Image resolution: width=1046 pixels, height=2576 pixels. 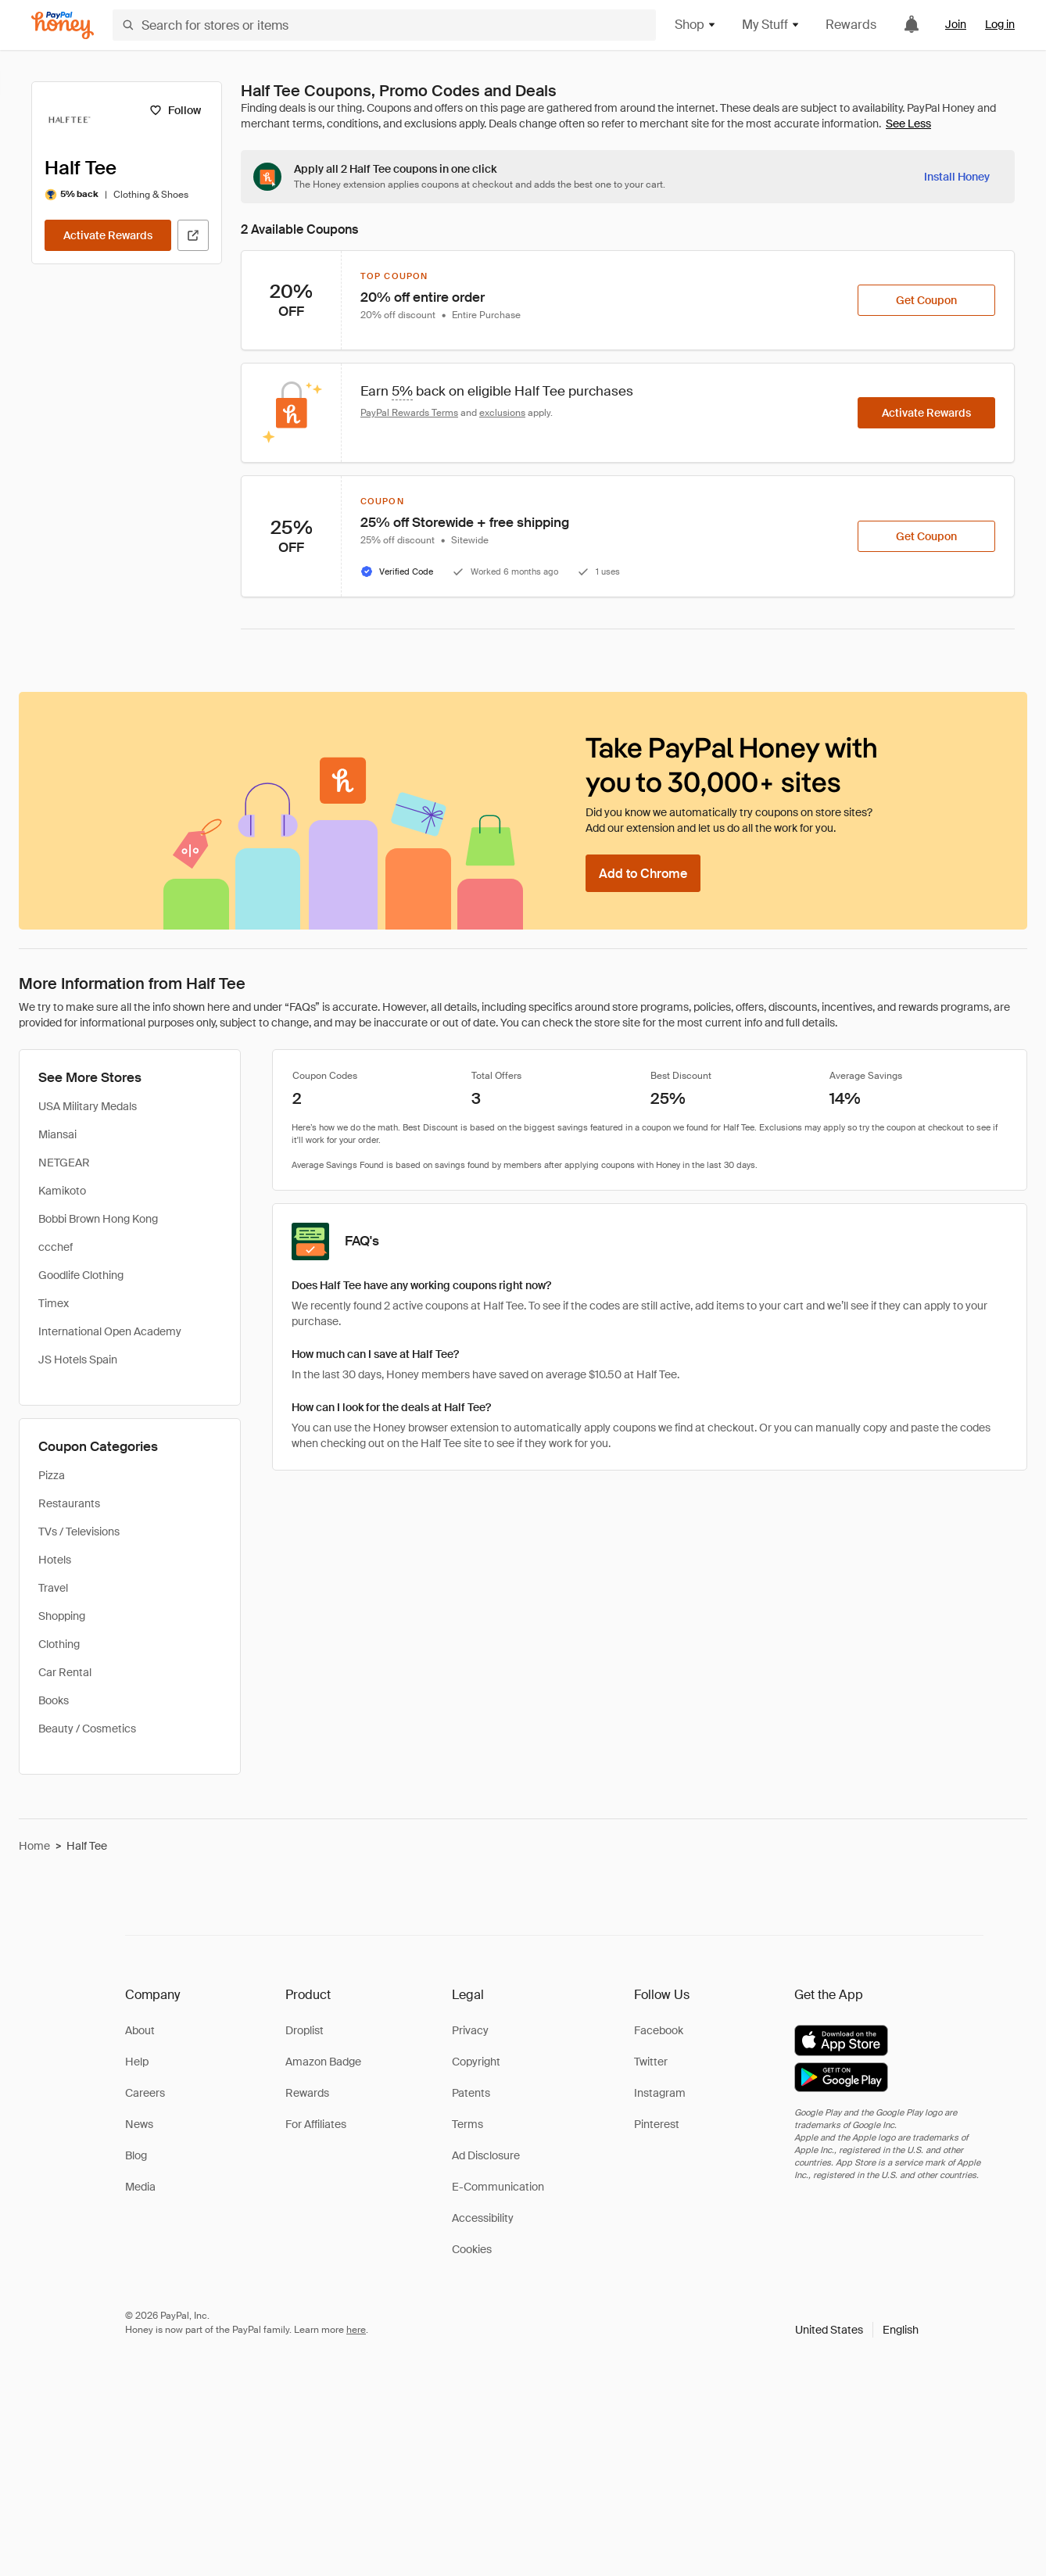 What do you see at coordinates (145, 2093) in the screenshot?
I see `Careers` at bounding box center [145, 2093].